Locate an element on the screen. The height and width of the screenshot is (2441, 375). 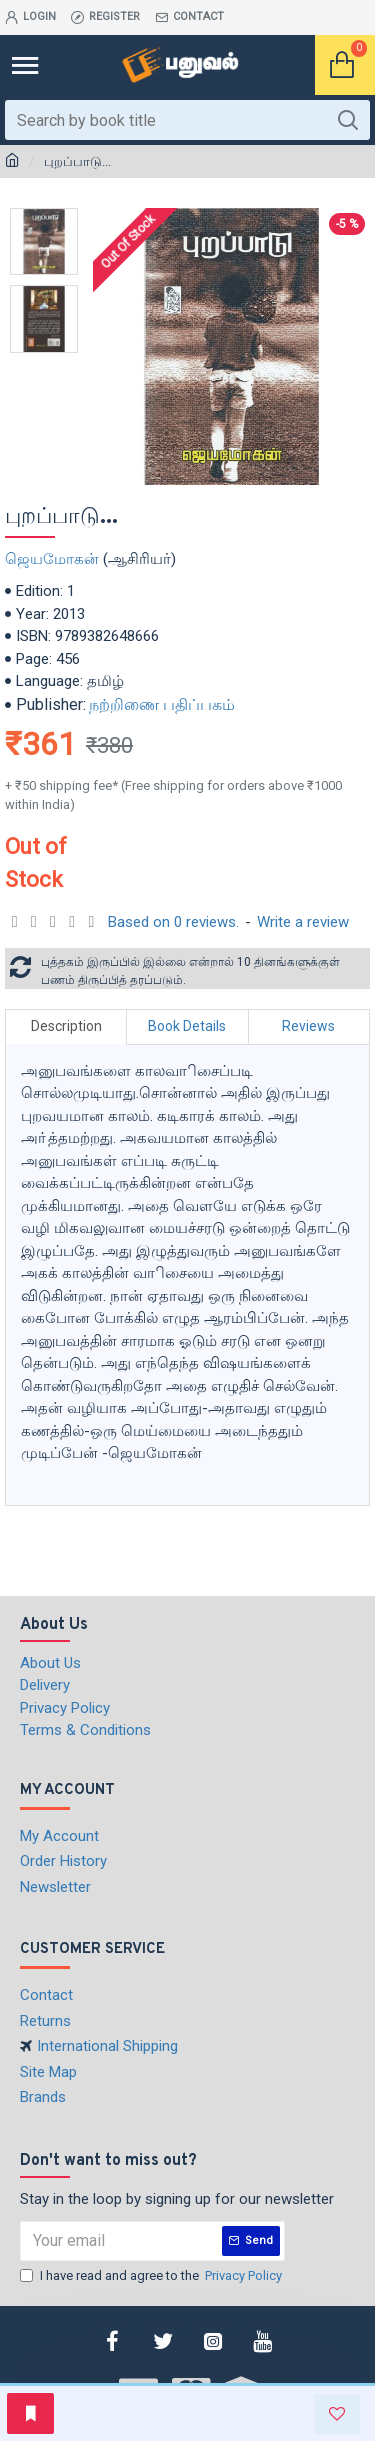
Write a review is located at coordinates (303, 922).